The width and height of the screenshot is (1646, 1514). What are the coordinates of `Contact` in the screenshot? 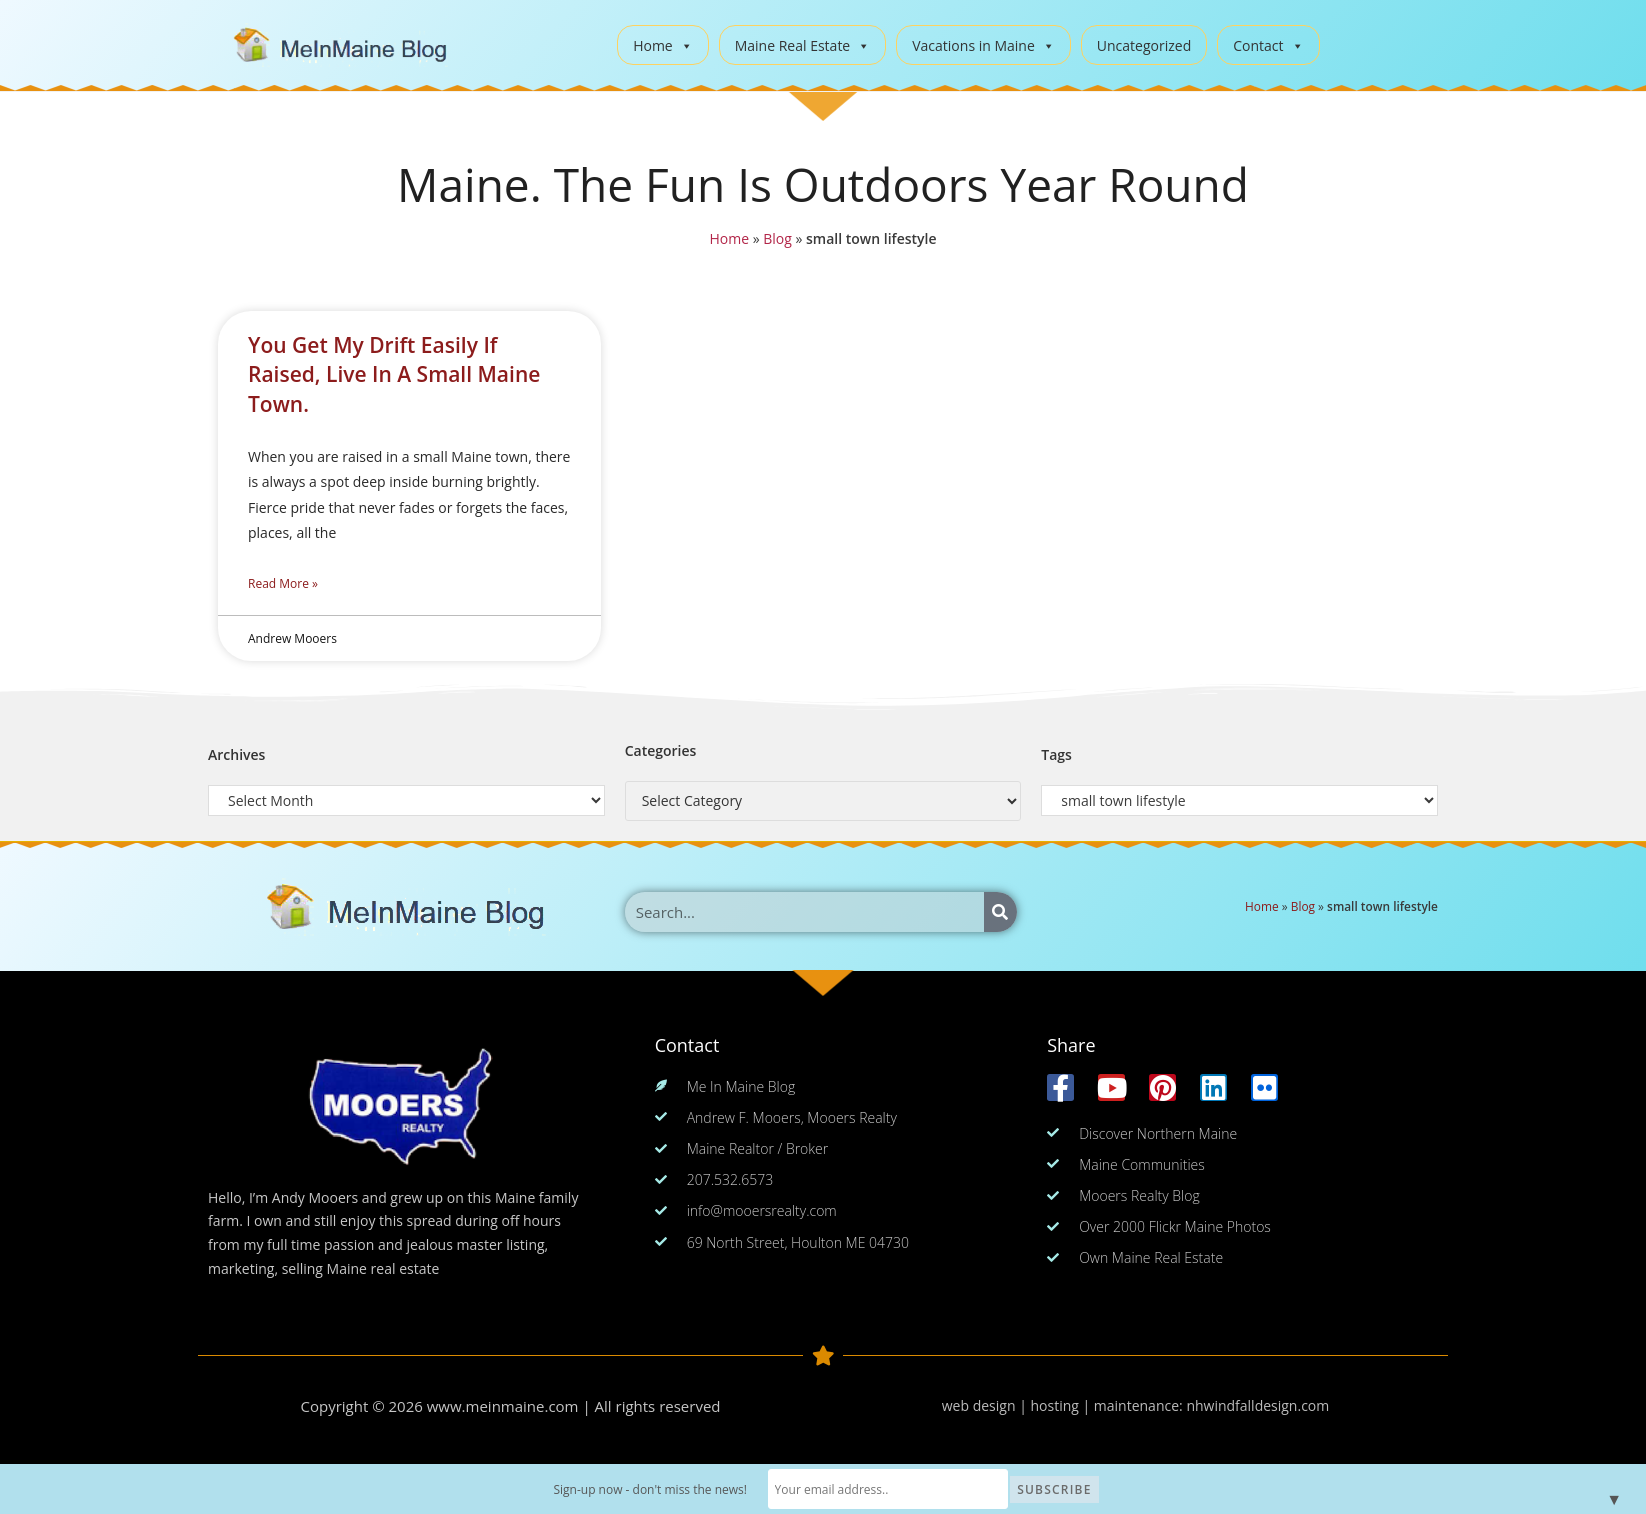 It's located at (1268, 45).